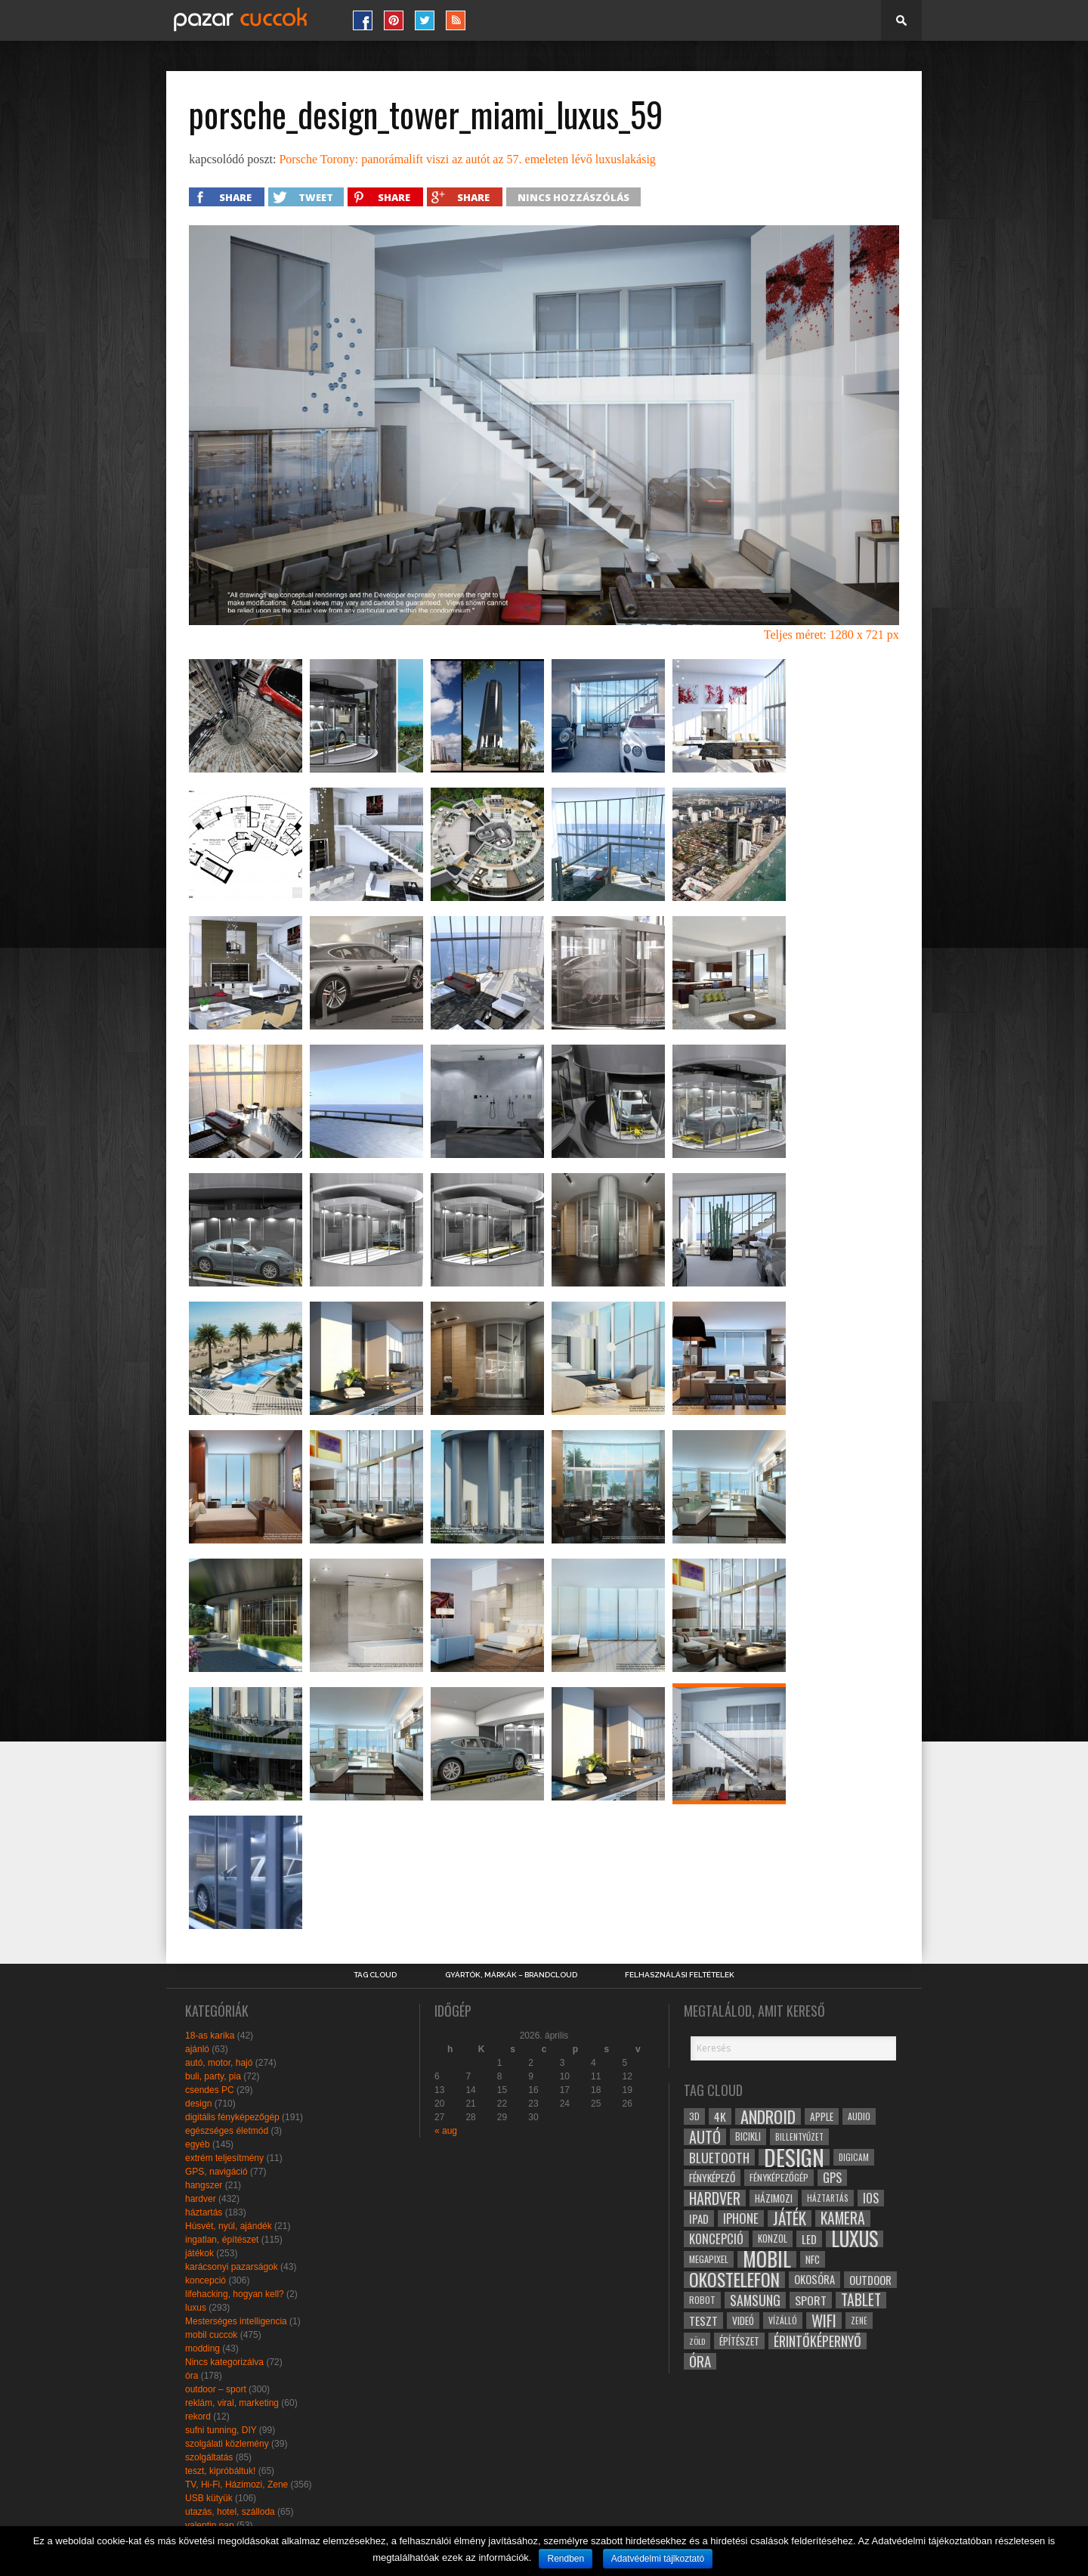  I want to click on USB kütyük, so click(209, 2498).